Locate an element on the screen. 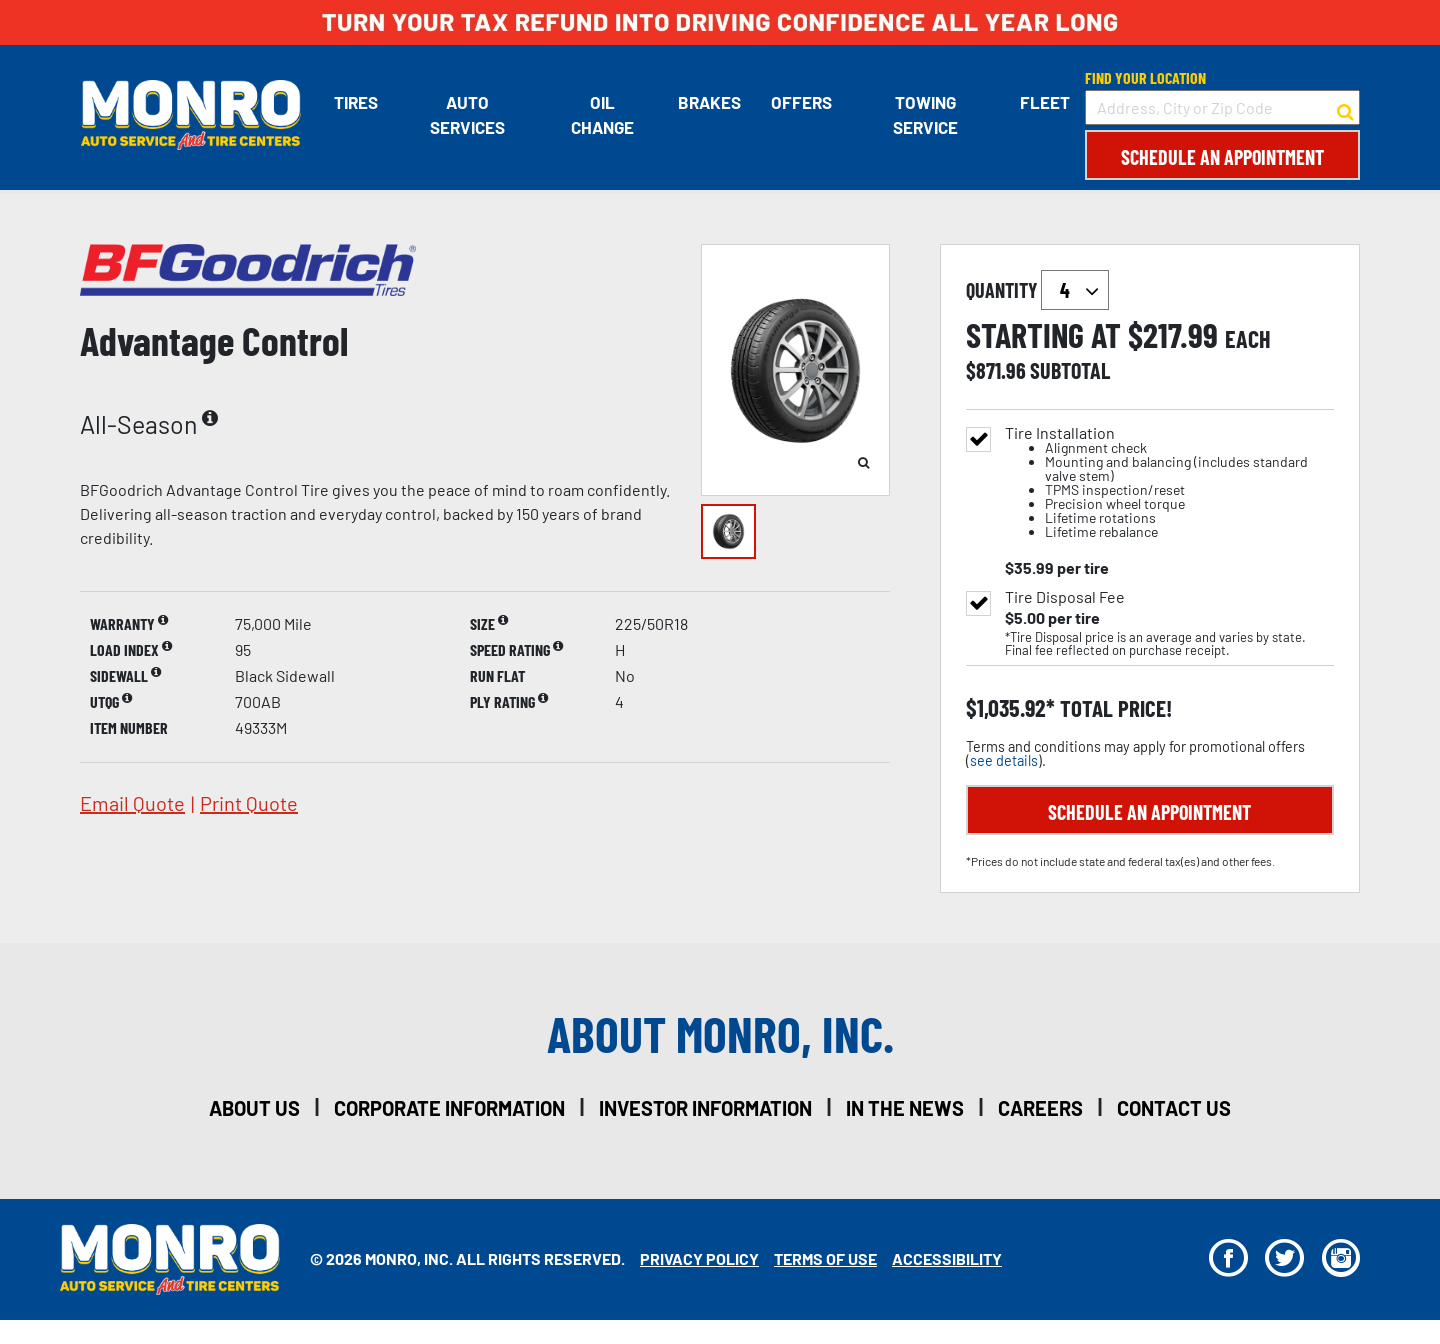 The width and height of the screenshot is (1440, 1344). see details is located at coordinates (1004, 760).